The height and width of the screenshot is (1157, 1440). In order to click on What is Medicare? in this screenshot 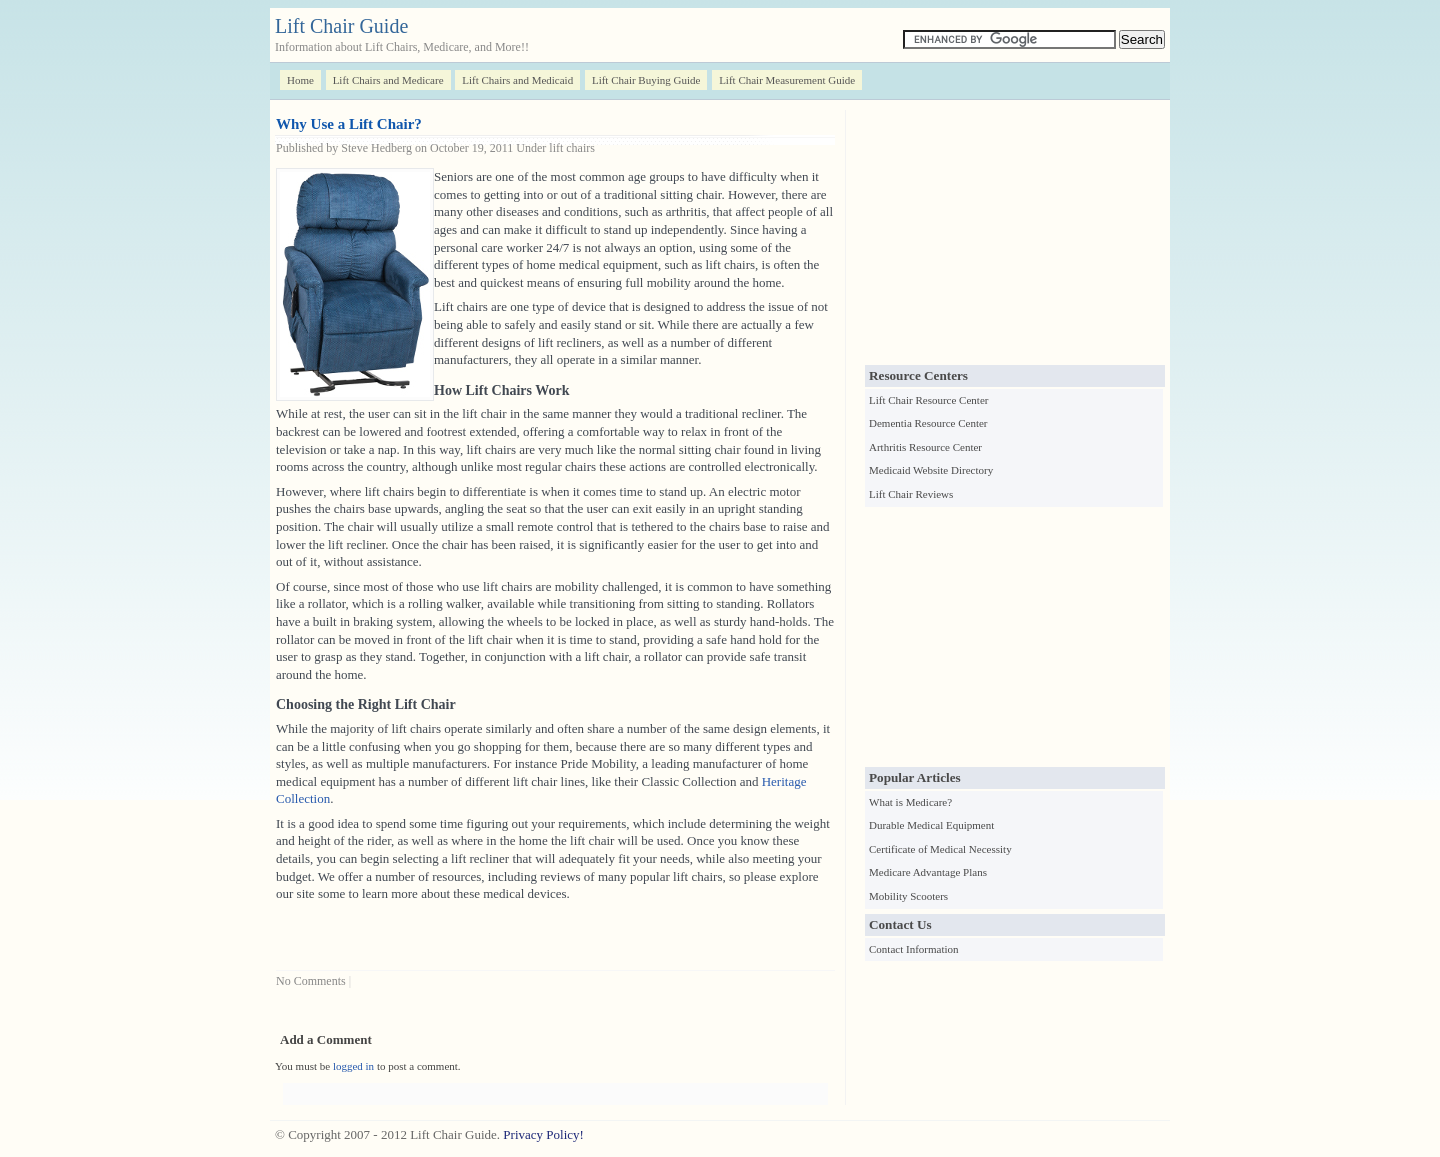, I will do `click(910, 802)`.